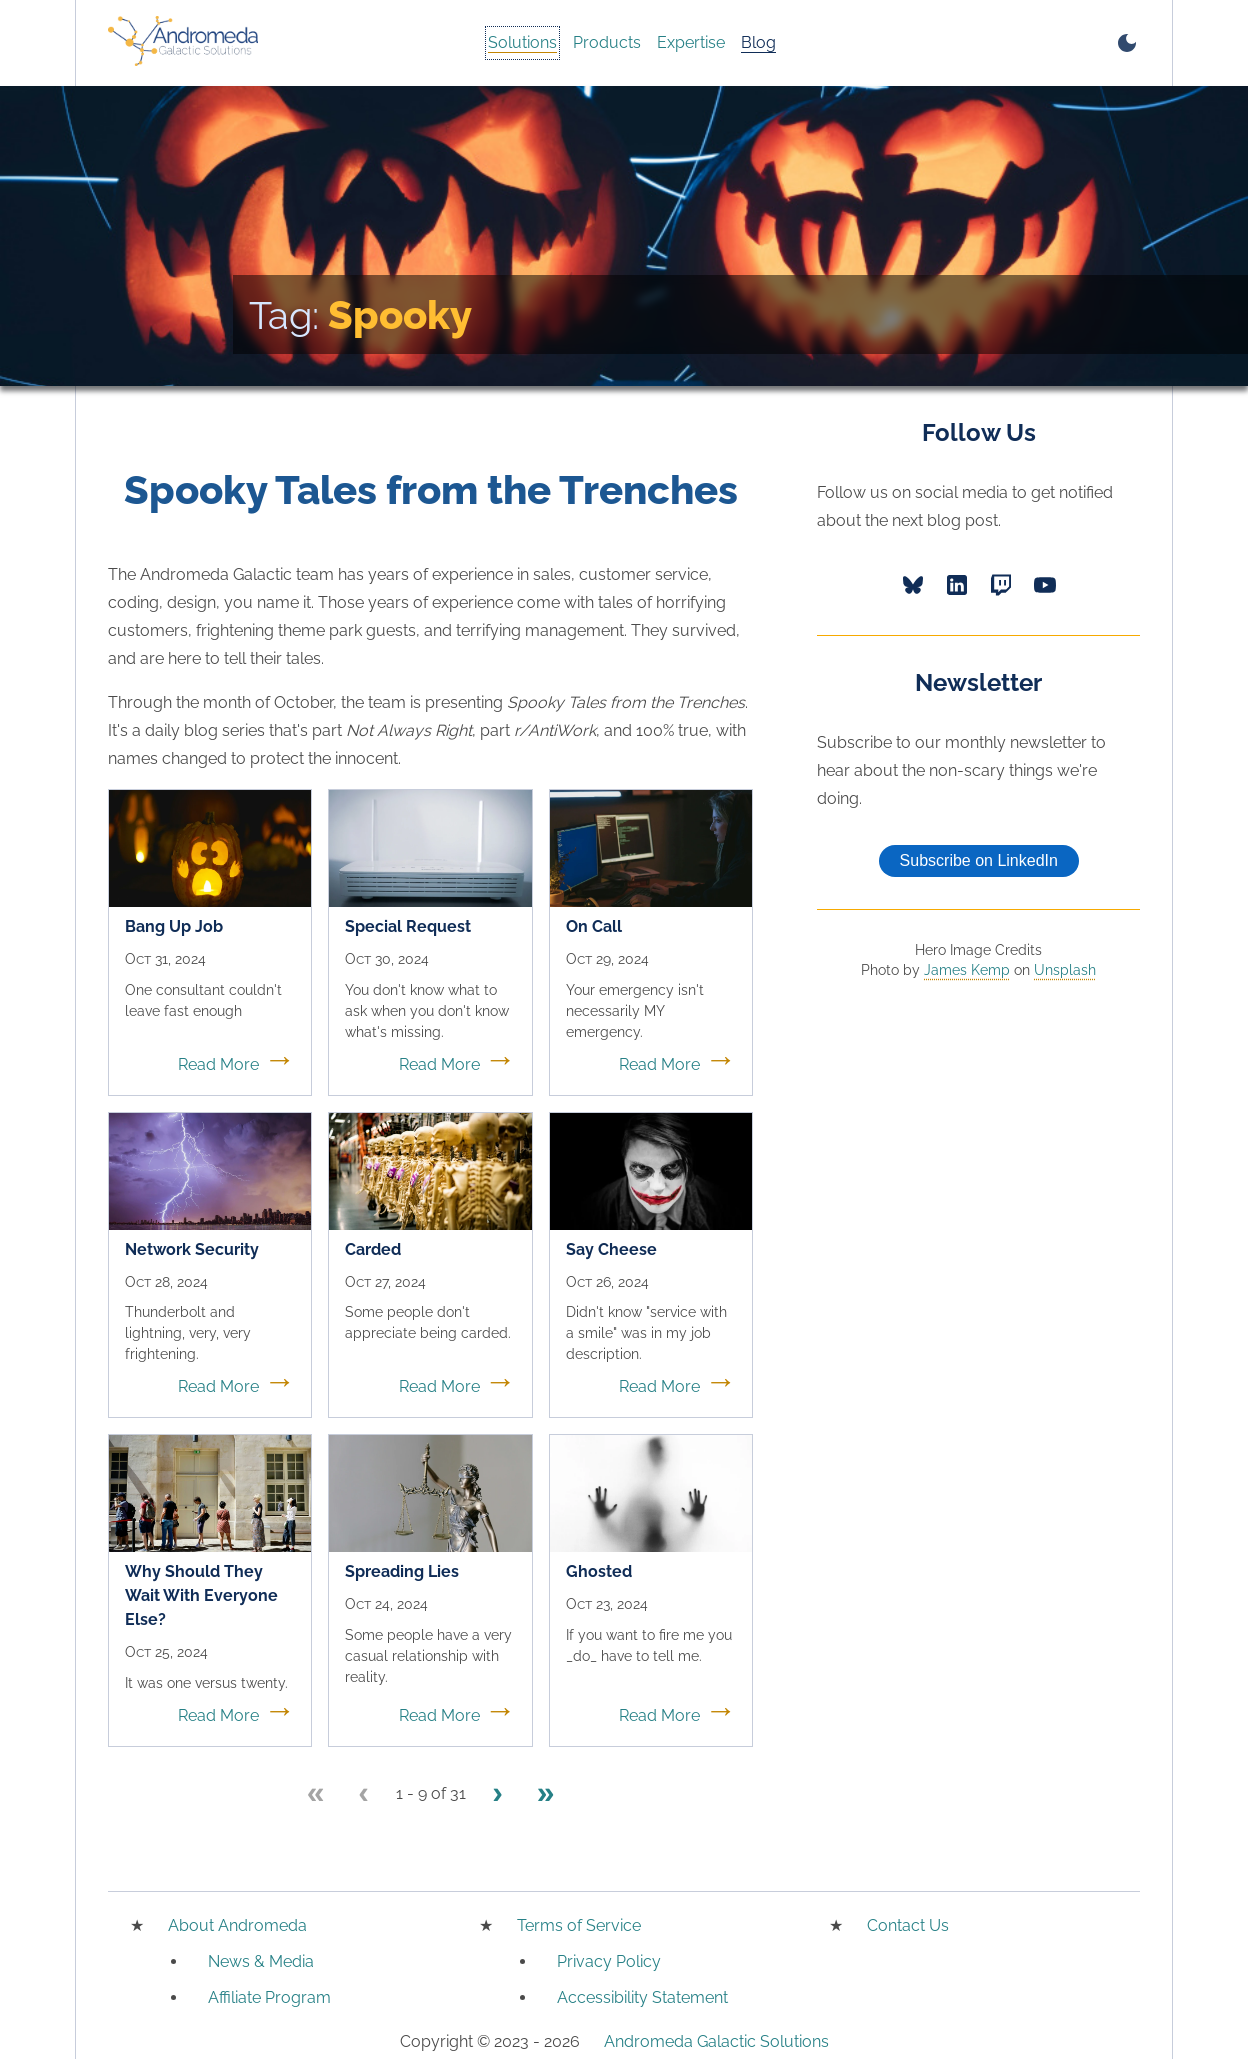 The width and height of the screenshot is (1248, 2059). Describe the element at coordinates (316, 1795) in the screenshot. I see `[First page]` at that location.